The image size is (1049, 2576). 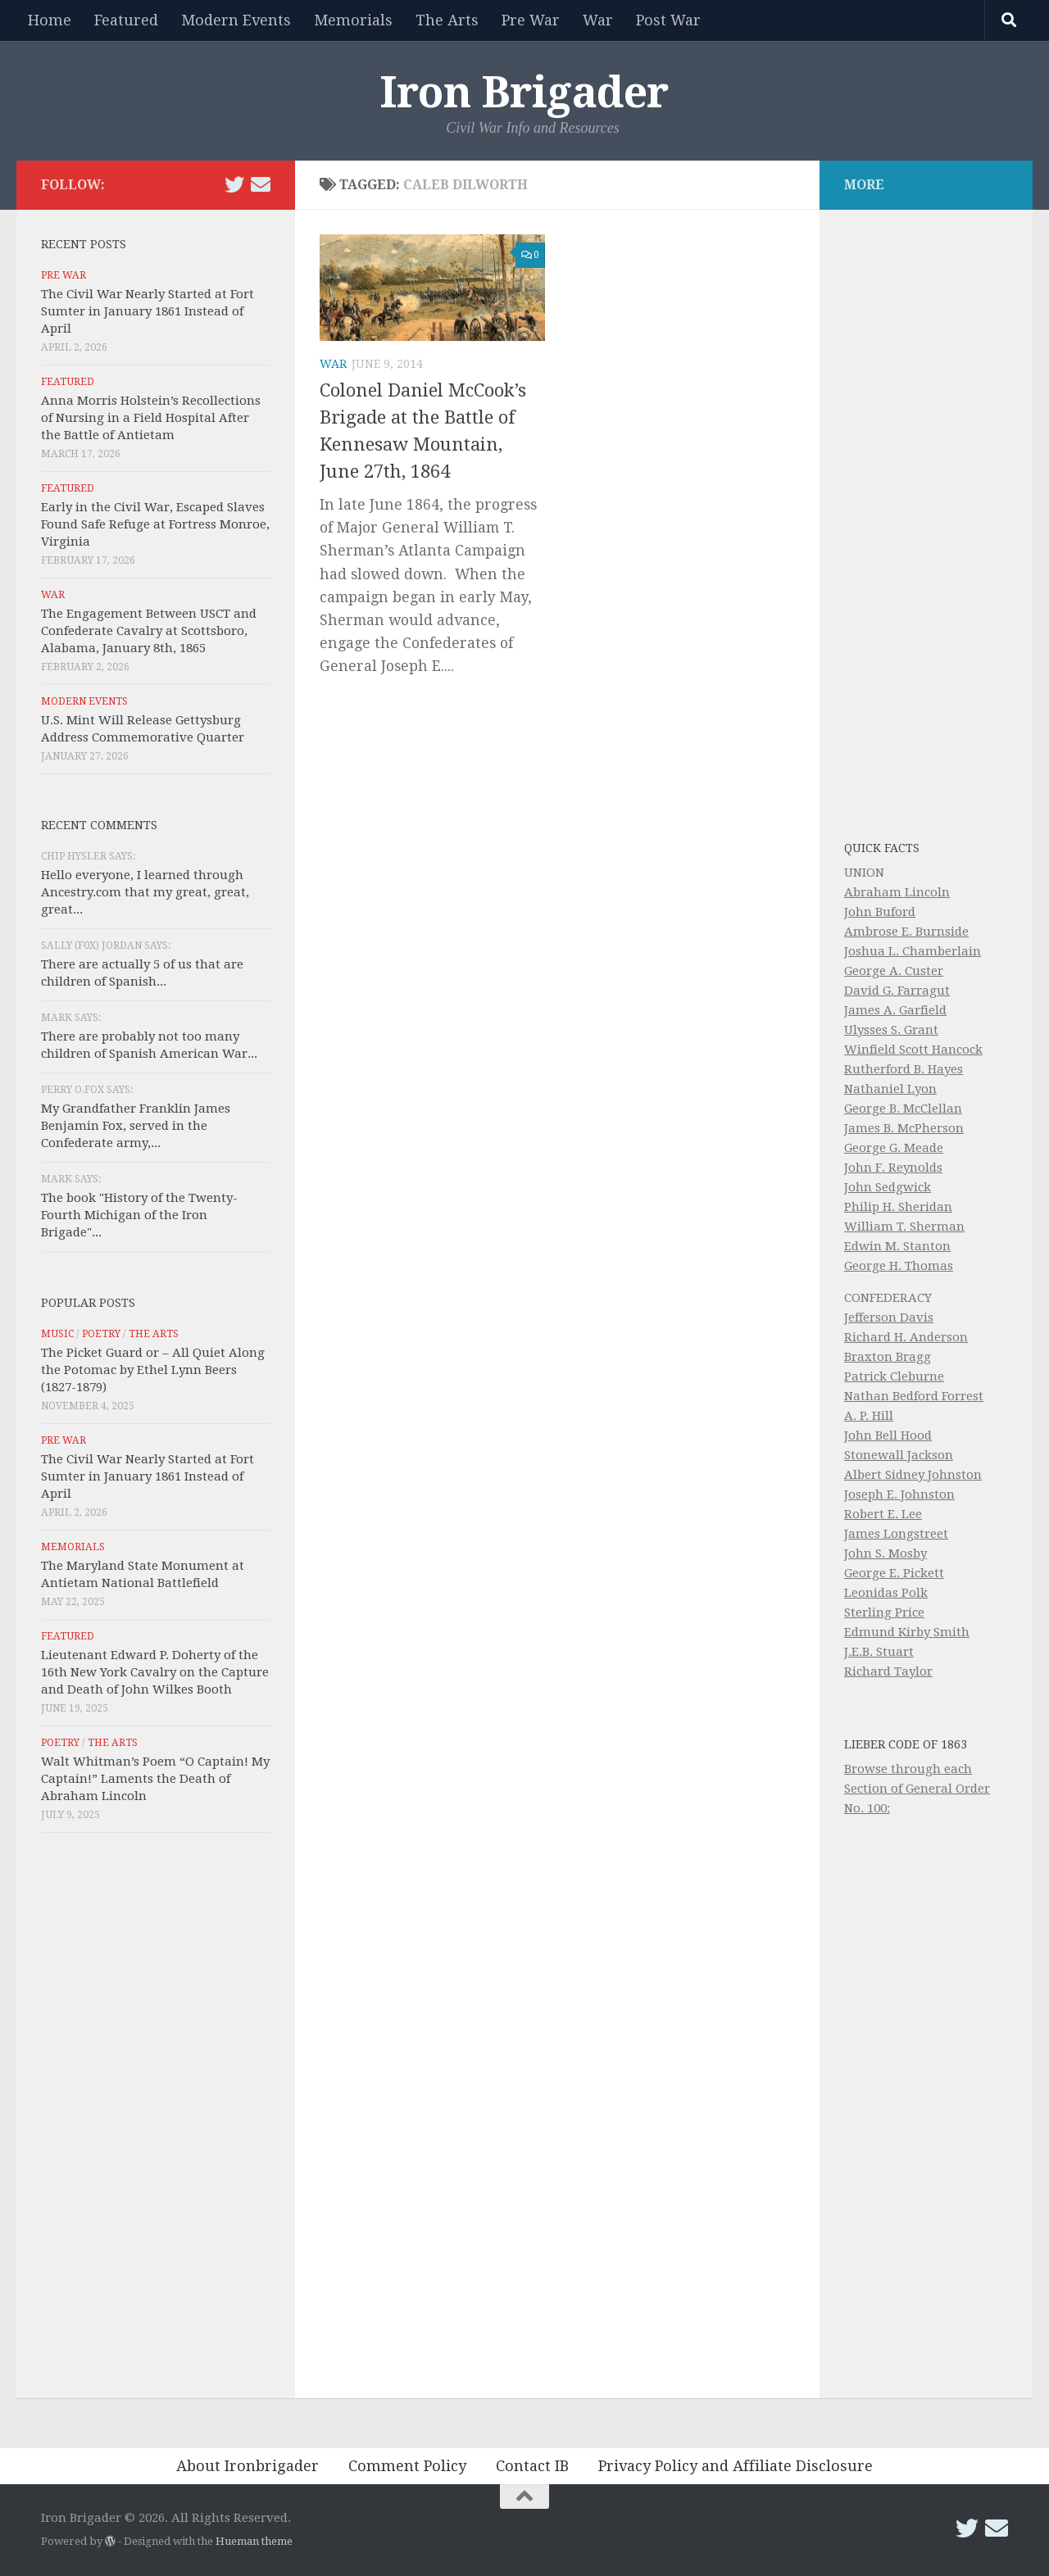 I want to click on Poetry, so click(x=101, y=1334).